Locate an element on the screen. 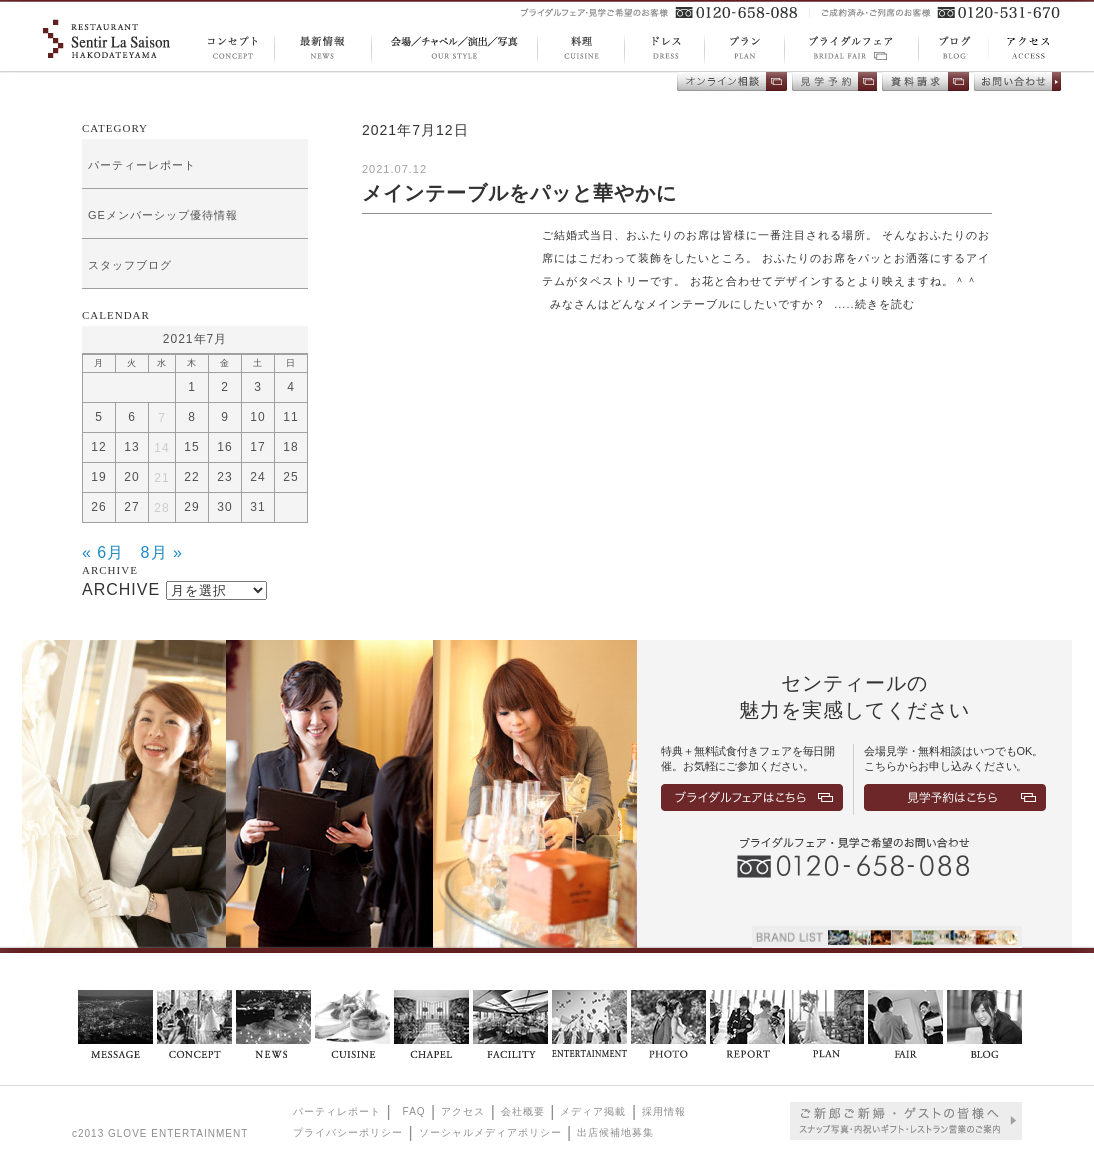 This screenshot has width=1094, height=1154. 31 [2021年7月31日 に投稿を公開] is located at coordinates (257, 507).